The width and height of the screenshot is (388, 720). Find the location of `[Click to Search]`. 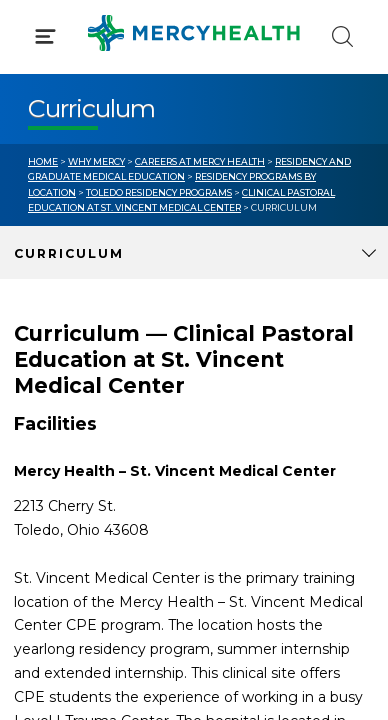

[Click to Search] is located at coordinates (342, 36).